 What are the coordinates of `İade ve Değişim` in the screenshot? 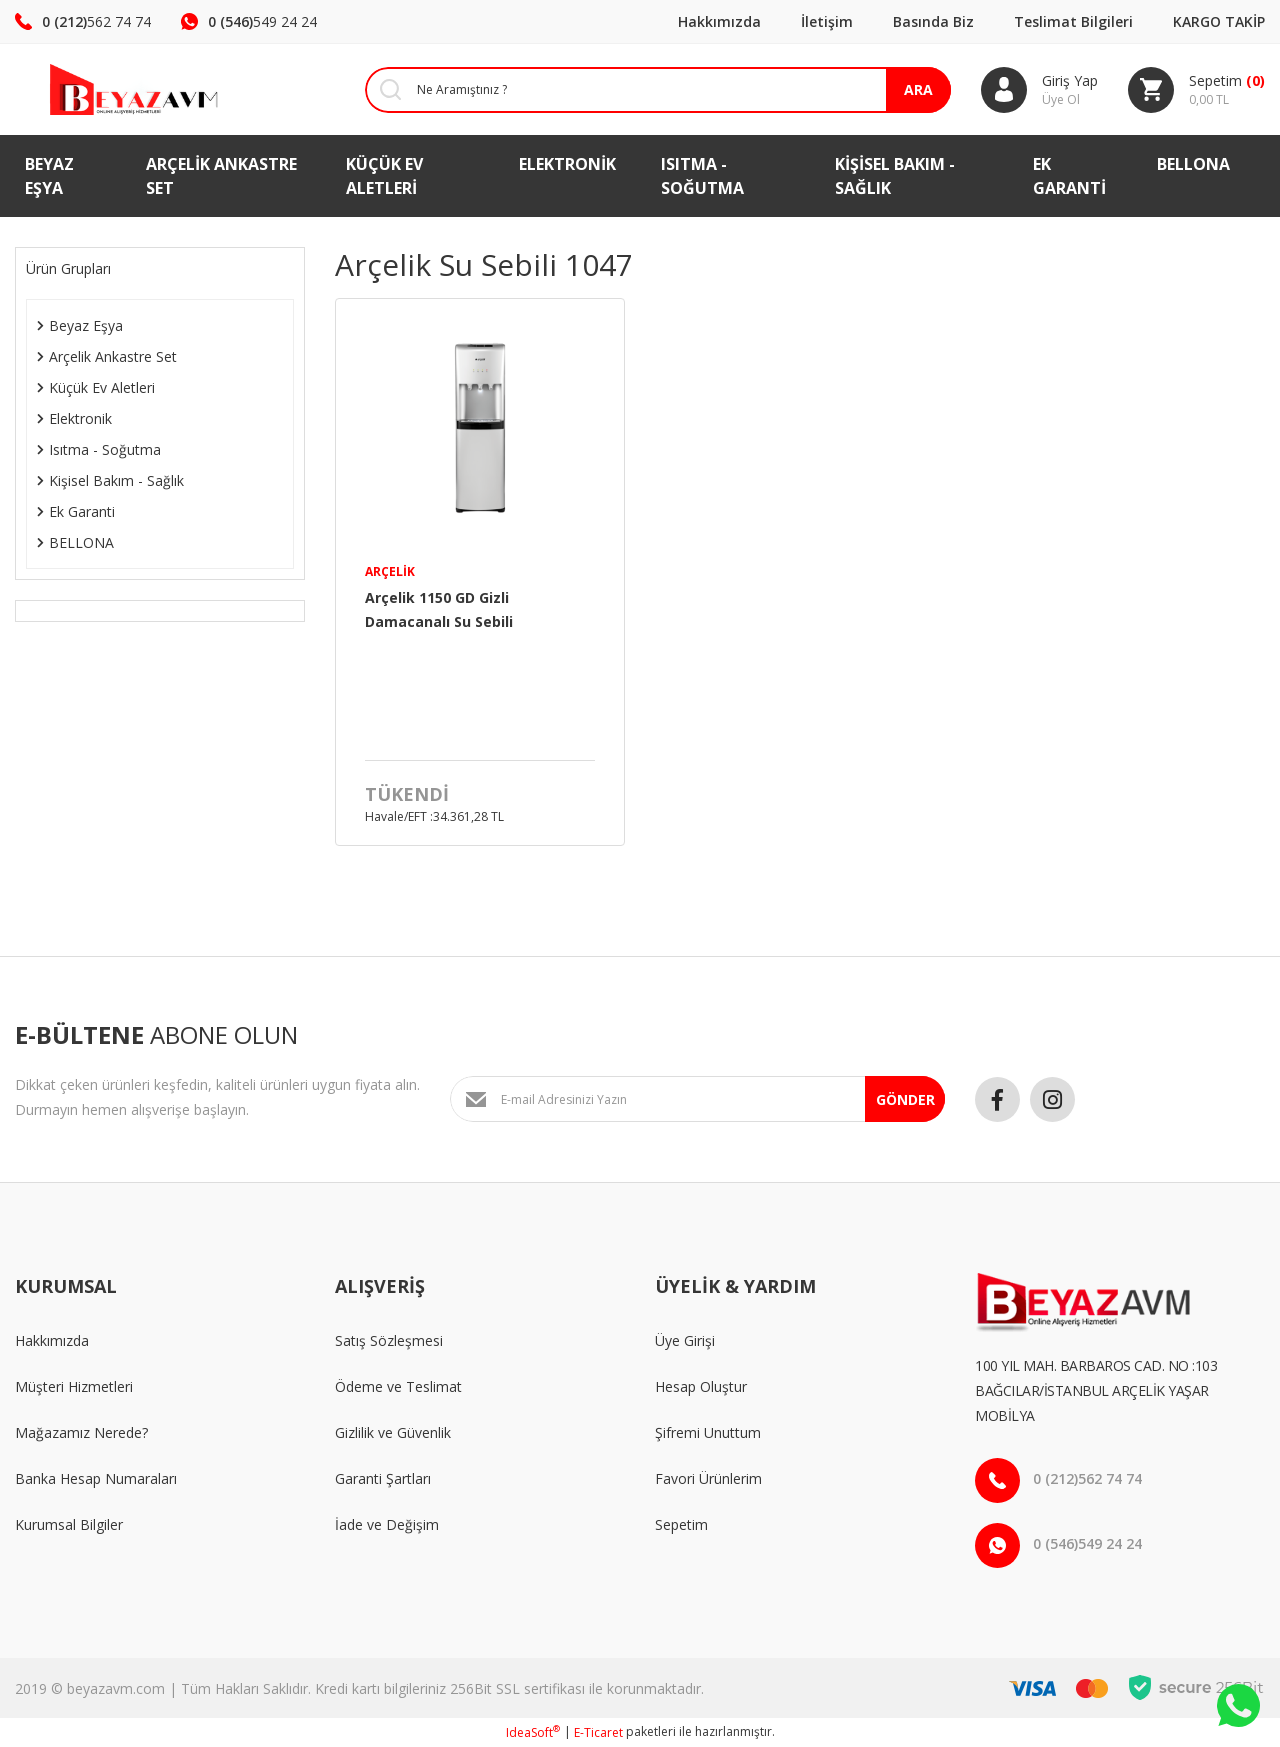 It's located at (387, 1524).